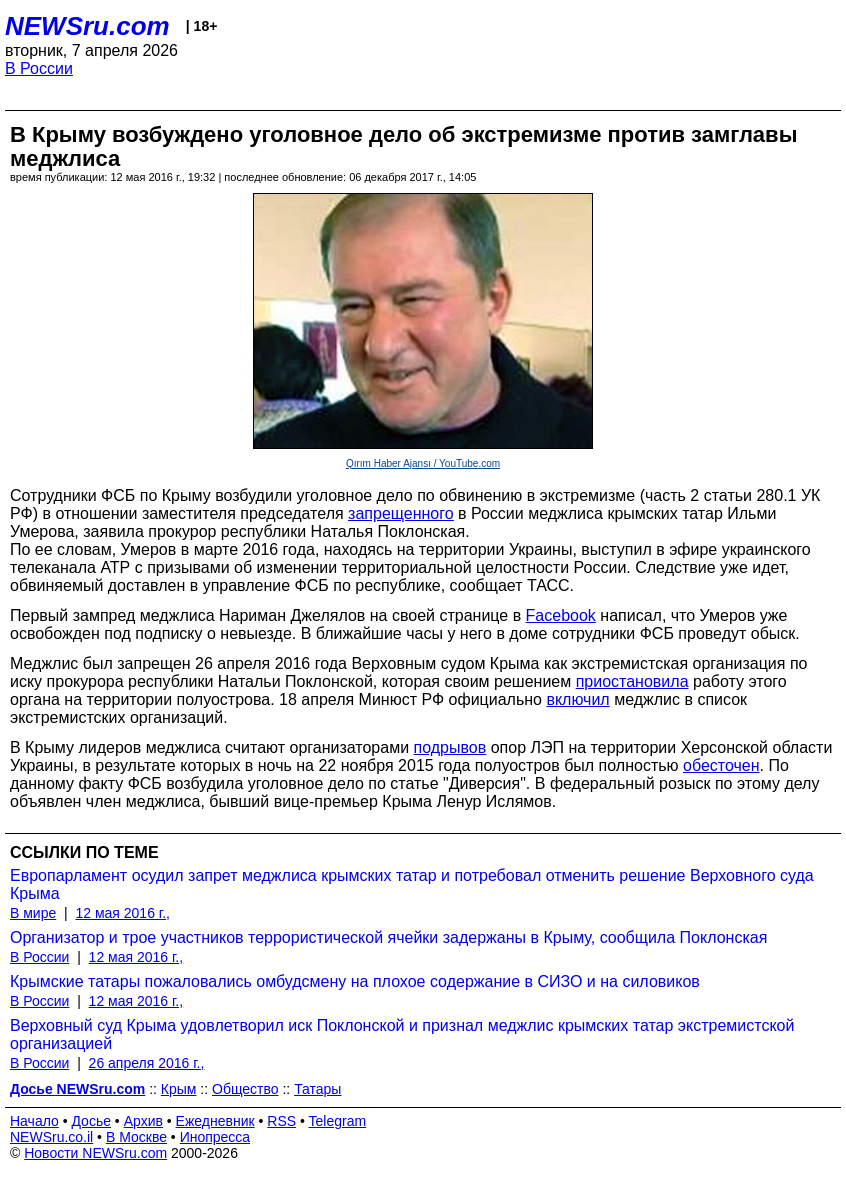 This screenshot has height=1192, width=846. What do you see at coordinates (355, 981) in the screenshot?
I see `Крымские татары пожаловались омбудсмену на плохое содержание в СИЗО и на силовиков` at bounding box center [355, 981].